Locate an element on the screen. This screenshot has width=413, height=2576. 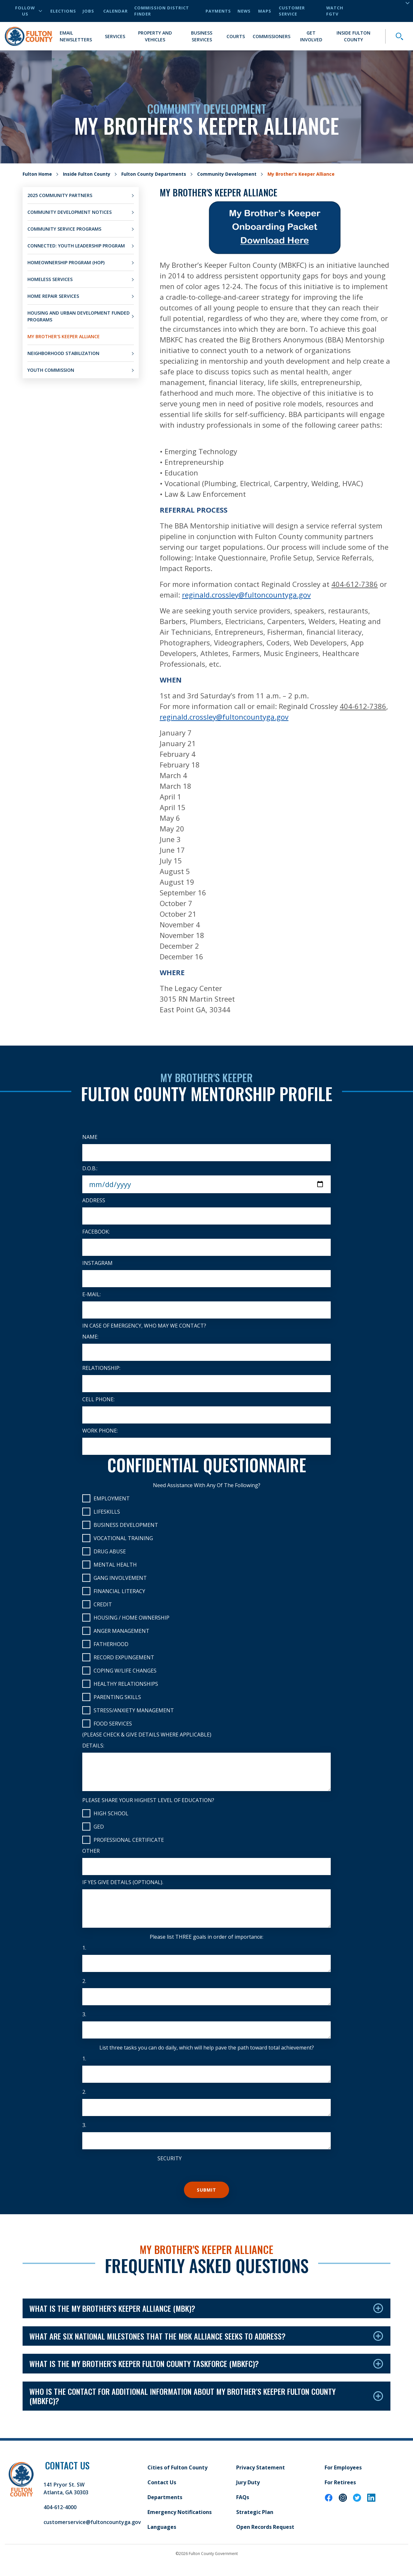
Business Services is located at coordinates (201, 36).